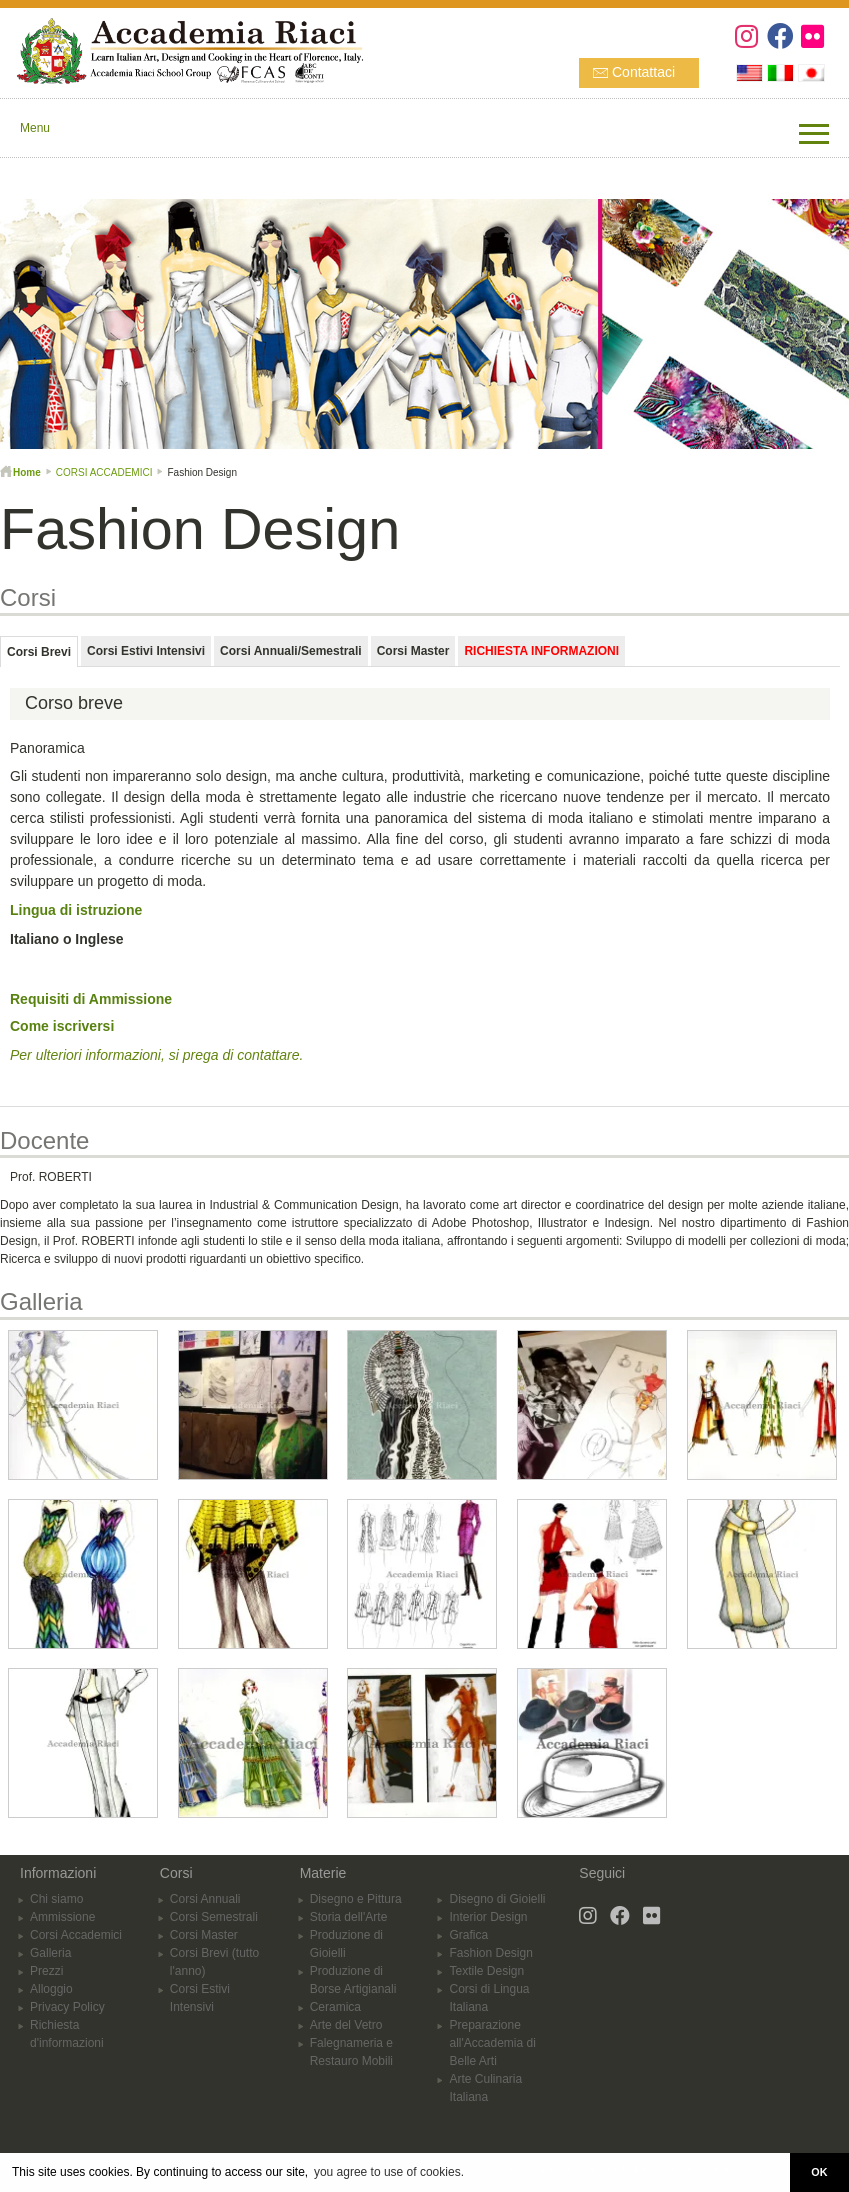  What do you see at coordinates (76, 1935) in the screenshot?
I see `Corsi Accademici` at bounding box center [76, 1935].